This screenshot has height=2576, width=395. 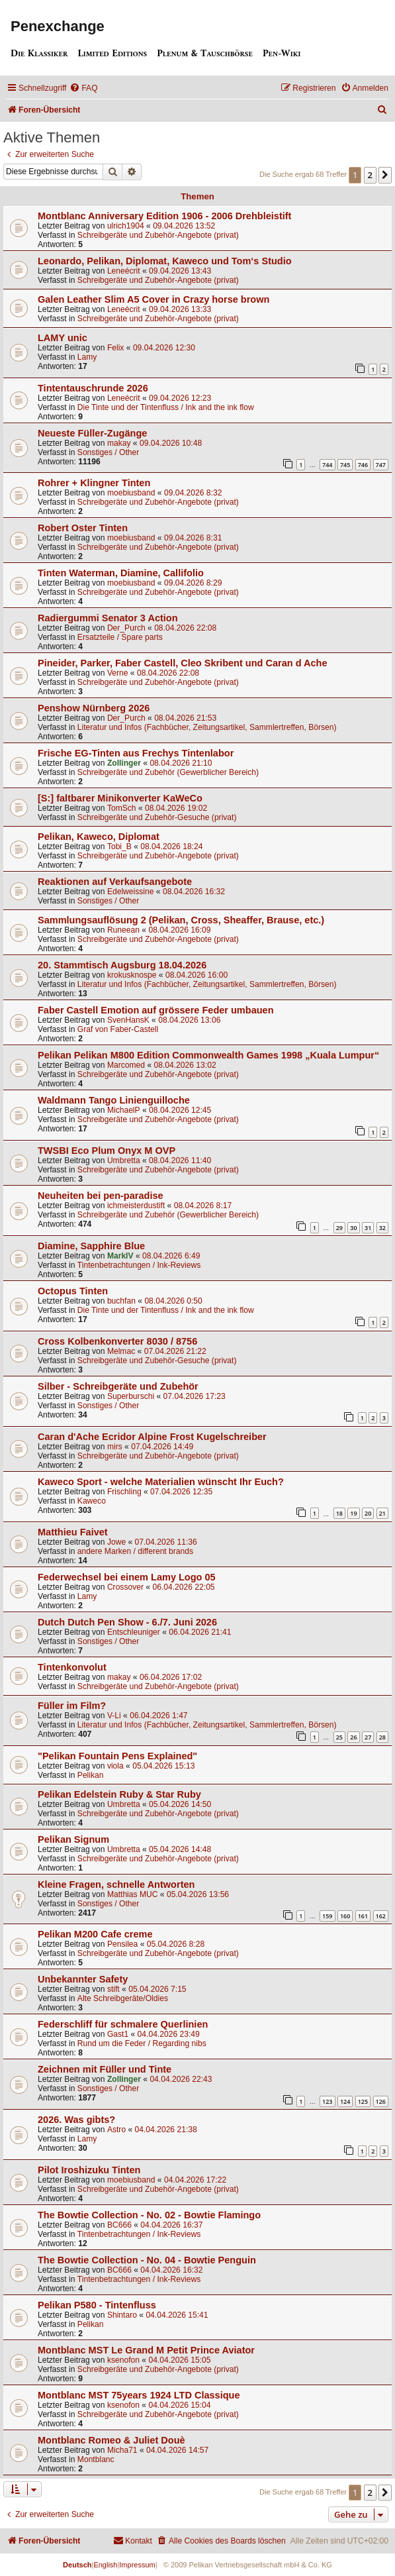 I want to click on Zollinger, so click(x=124, y=763).